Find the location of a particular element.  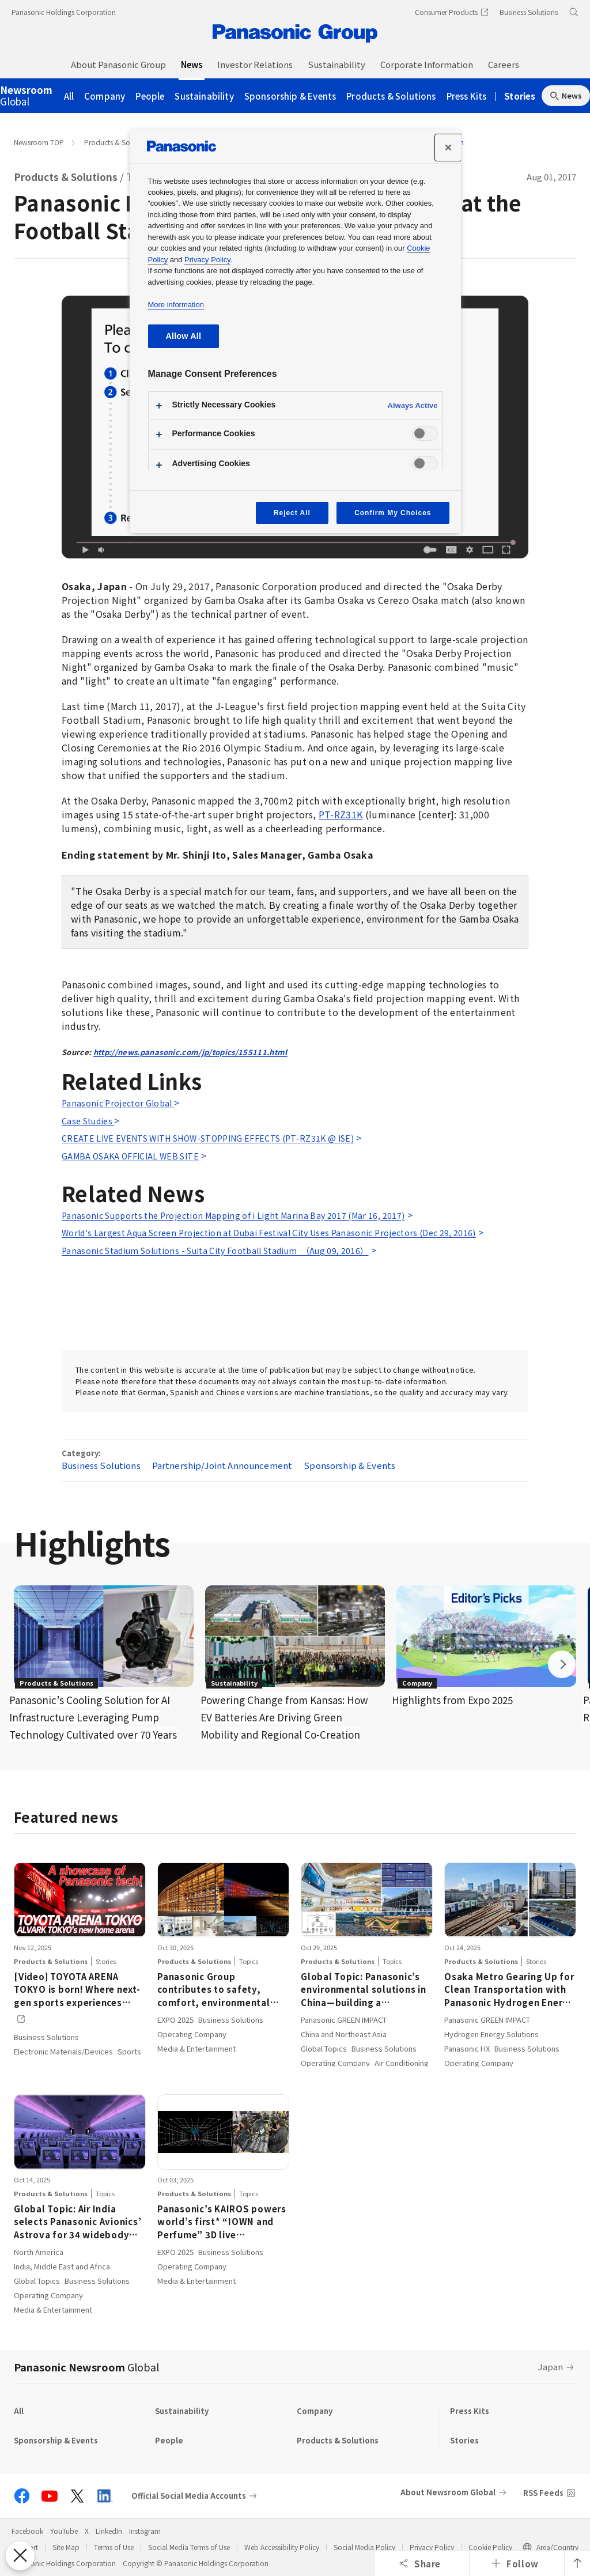

Products & Solutions is located at coordinates (391, 96).